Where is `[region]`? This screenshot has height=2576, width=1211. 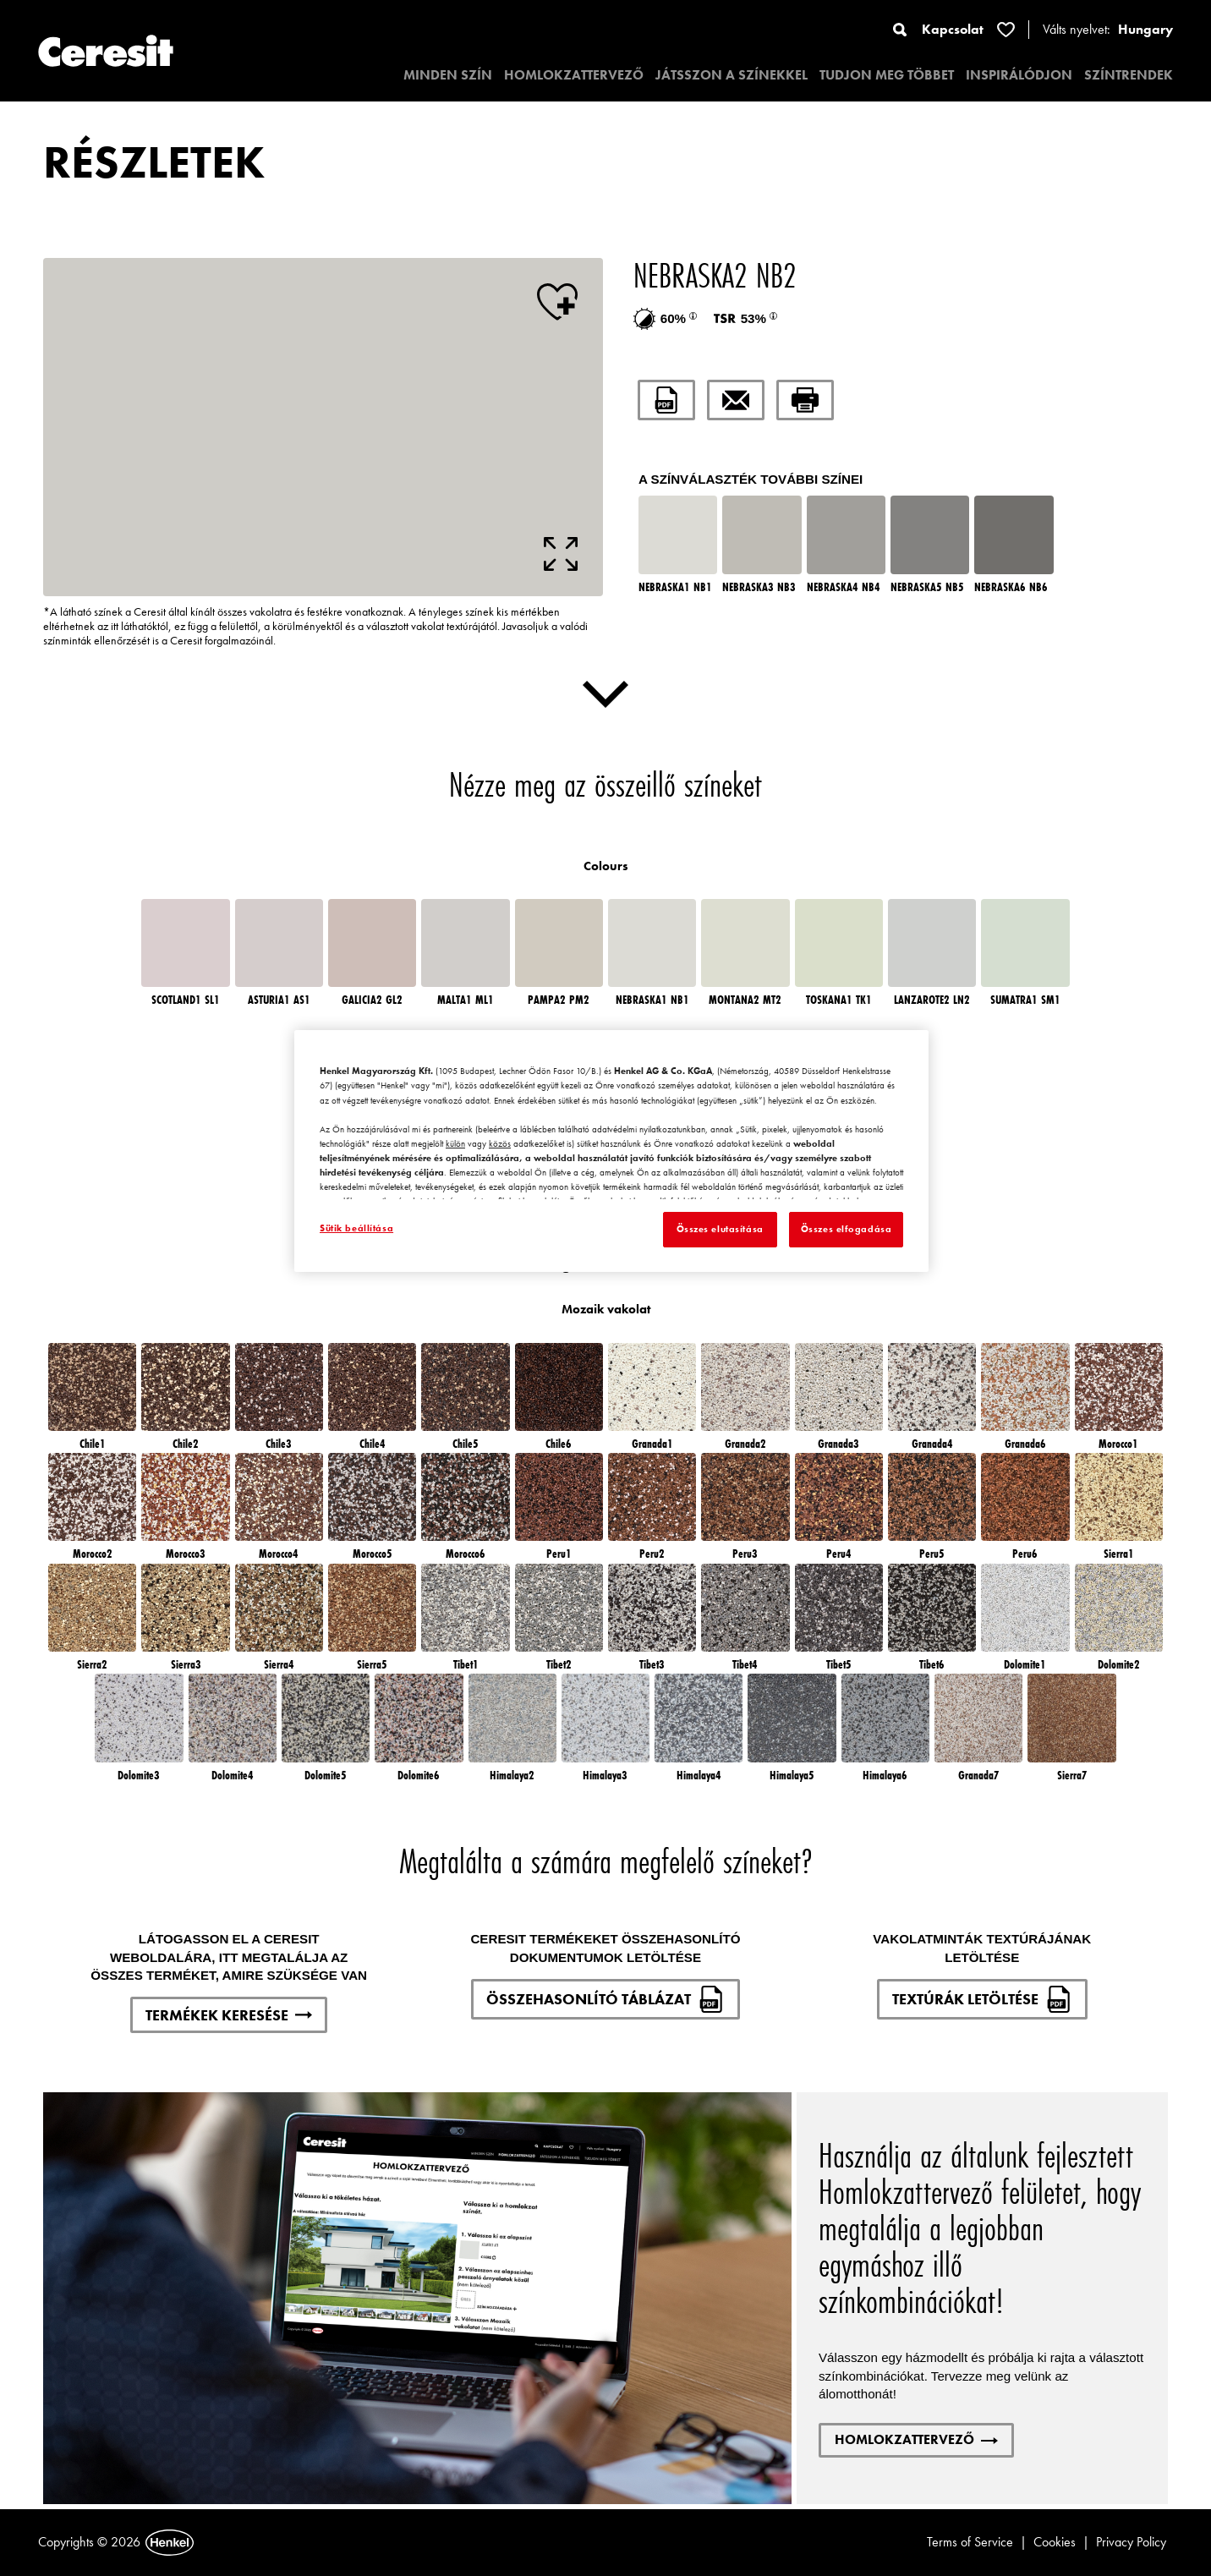
[region] is located at coordinates (611, 1151).